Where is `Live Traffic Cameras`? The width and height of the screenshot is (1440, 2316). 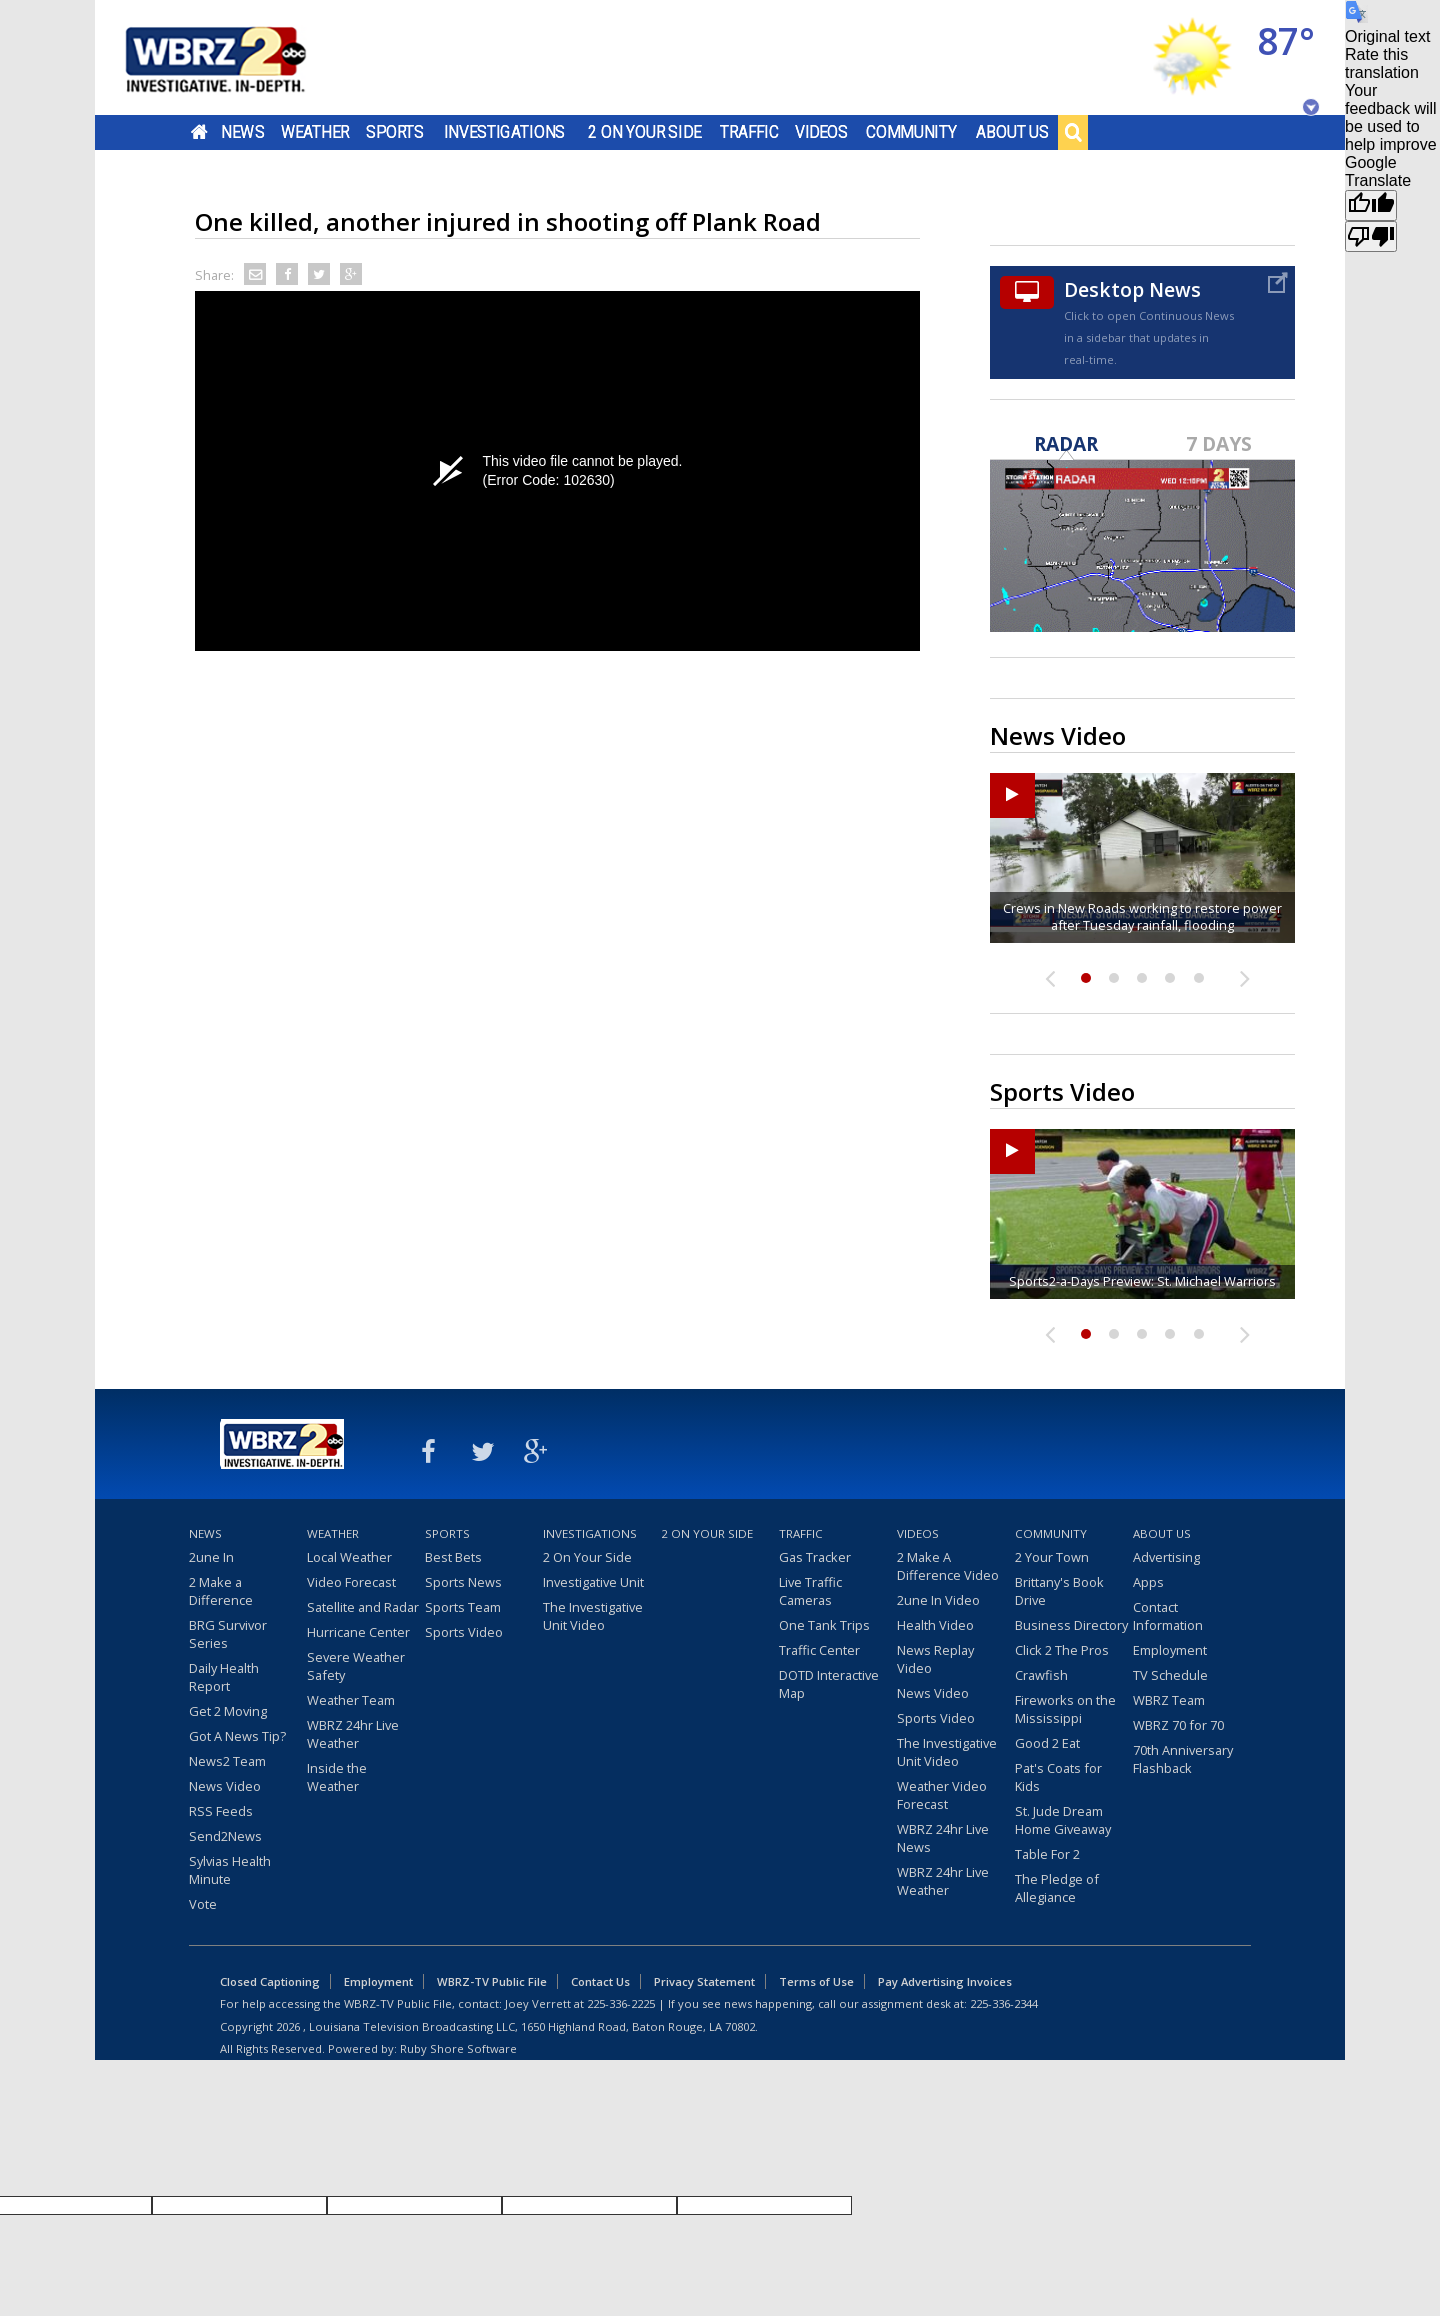
Live Traffic Cameras is located at coordinates (810, 1591).